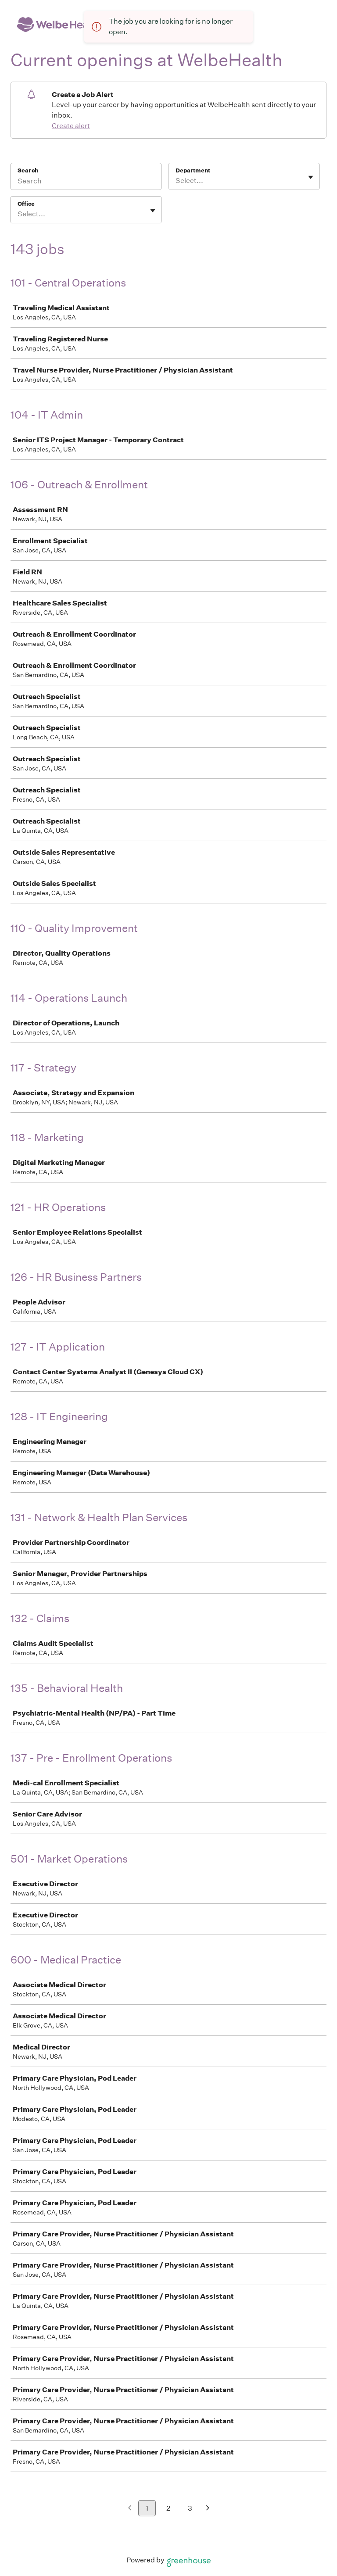 This screenshot has width=337, height=2576. I want to click on [Toggle flyout], so click(310, 177).